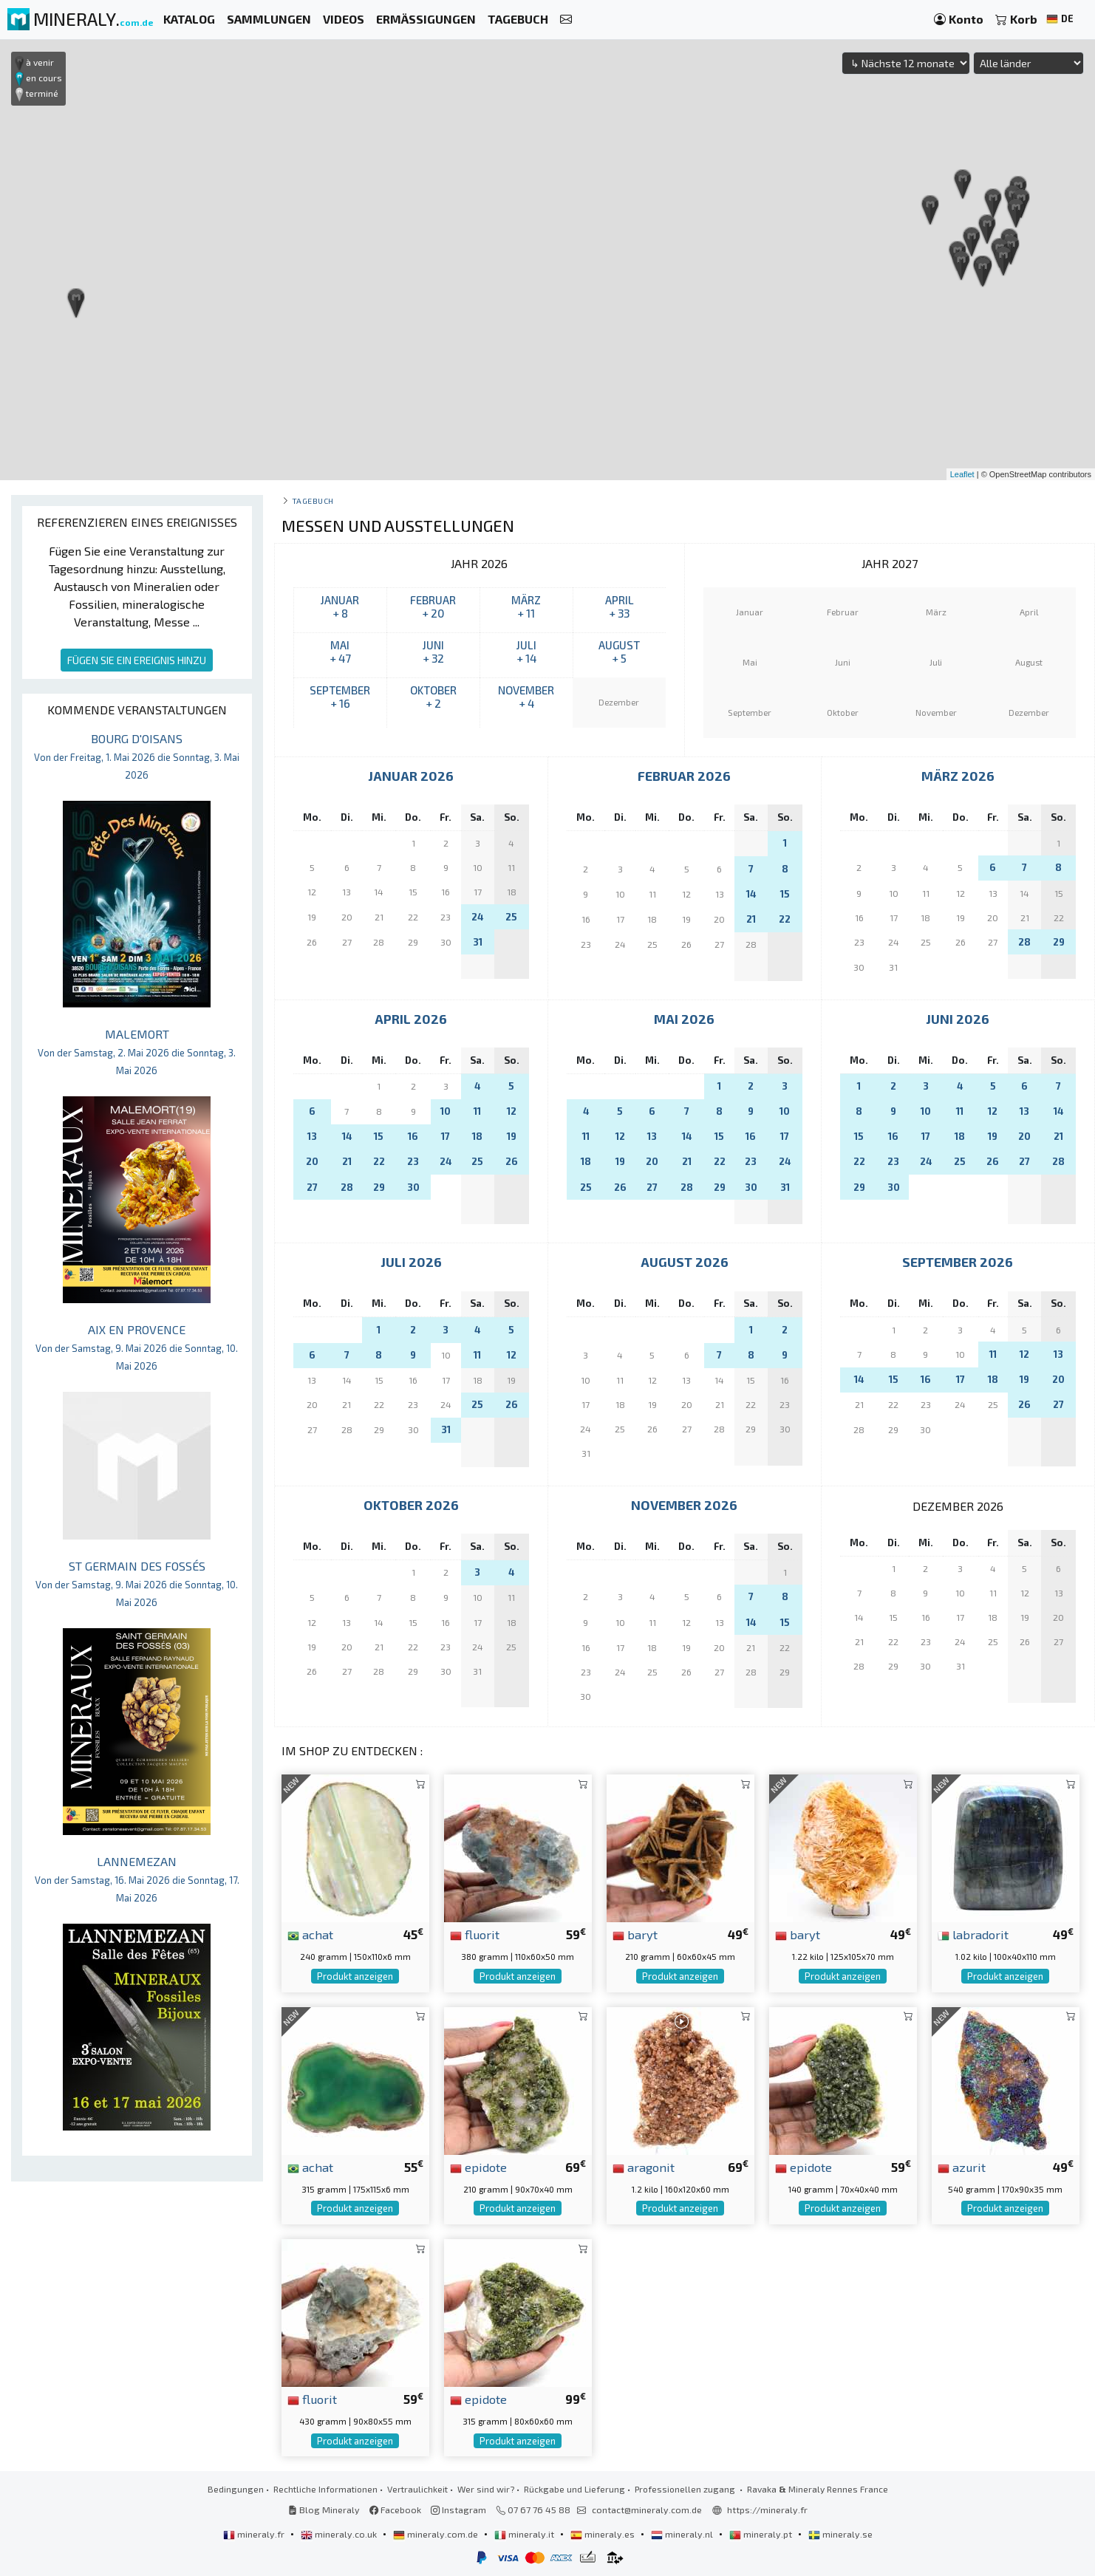 This screenshot has height=2576, width=1095. Describe the element at coordinates (325, 2489) in the screenshot. I see `Rechtliche Informationen` at that location.